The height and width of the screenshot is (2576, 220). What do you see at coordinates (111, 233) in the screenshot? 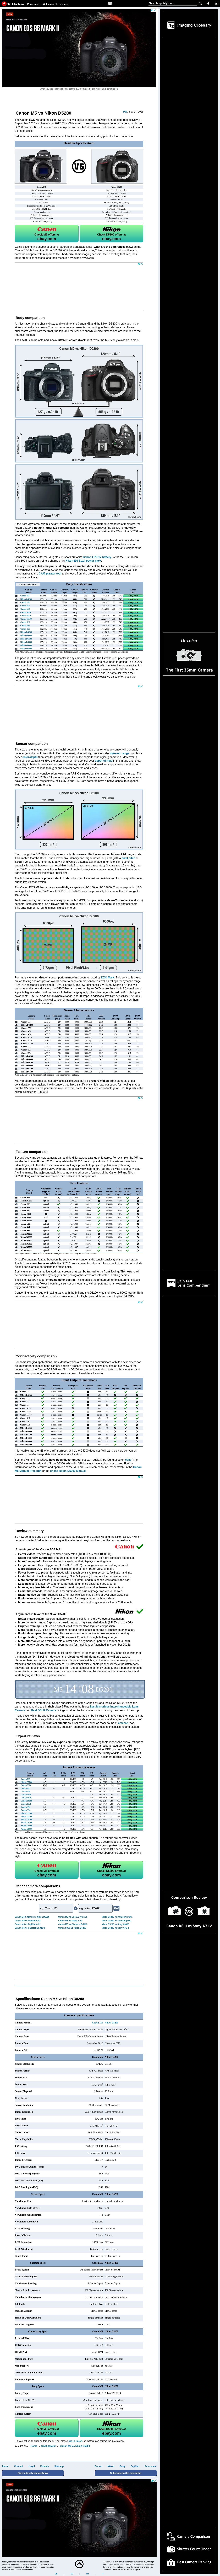
I see `D5200 offers at` at bounding box center [111, 233].